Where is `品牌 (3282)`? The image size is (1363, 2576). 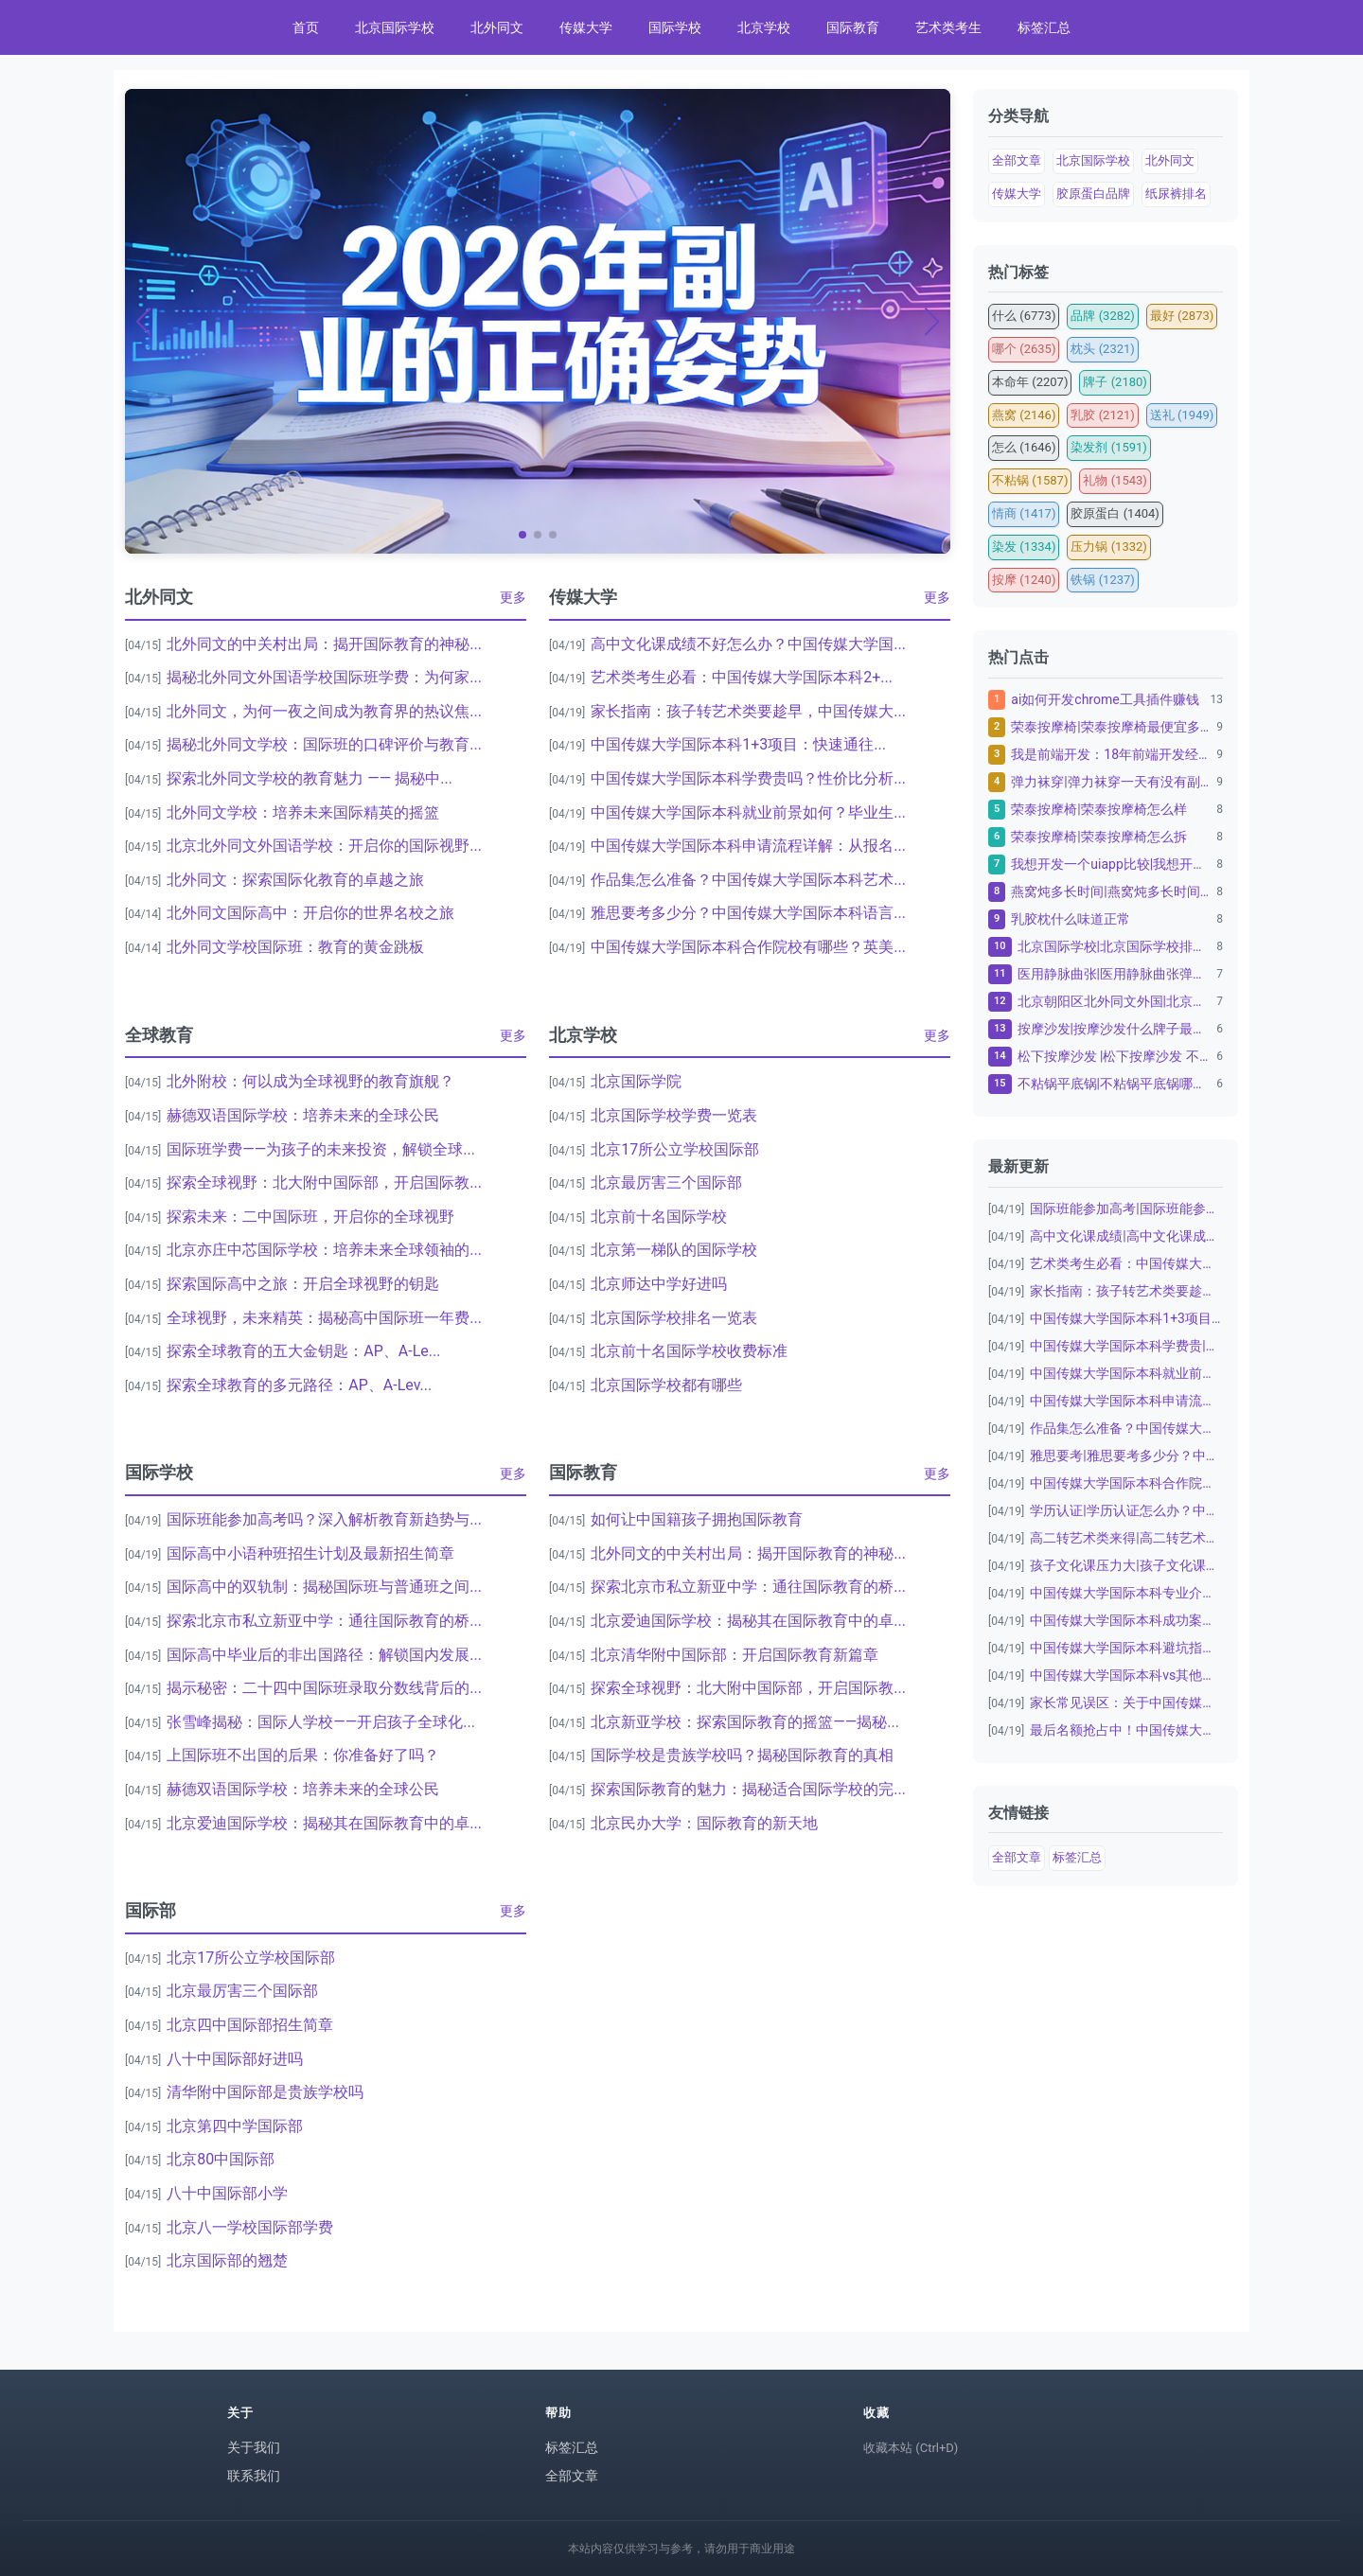
品牌 (3282) is located at coordinates (1102, 316).